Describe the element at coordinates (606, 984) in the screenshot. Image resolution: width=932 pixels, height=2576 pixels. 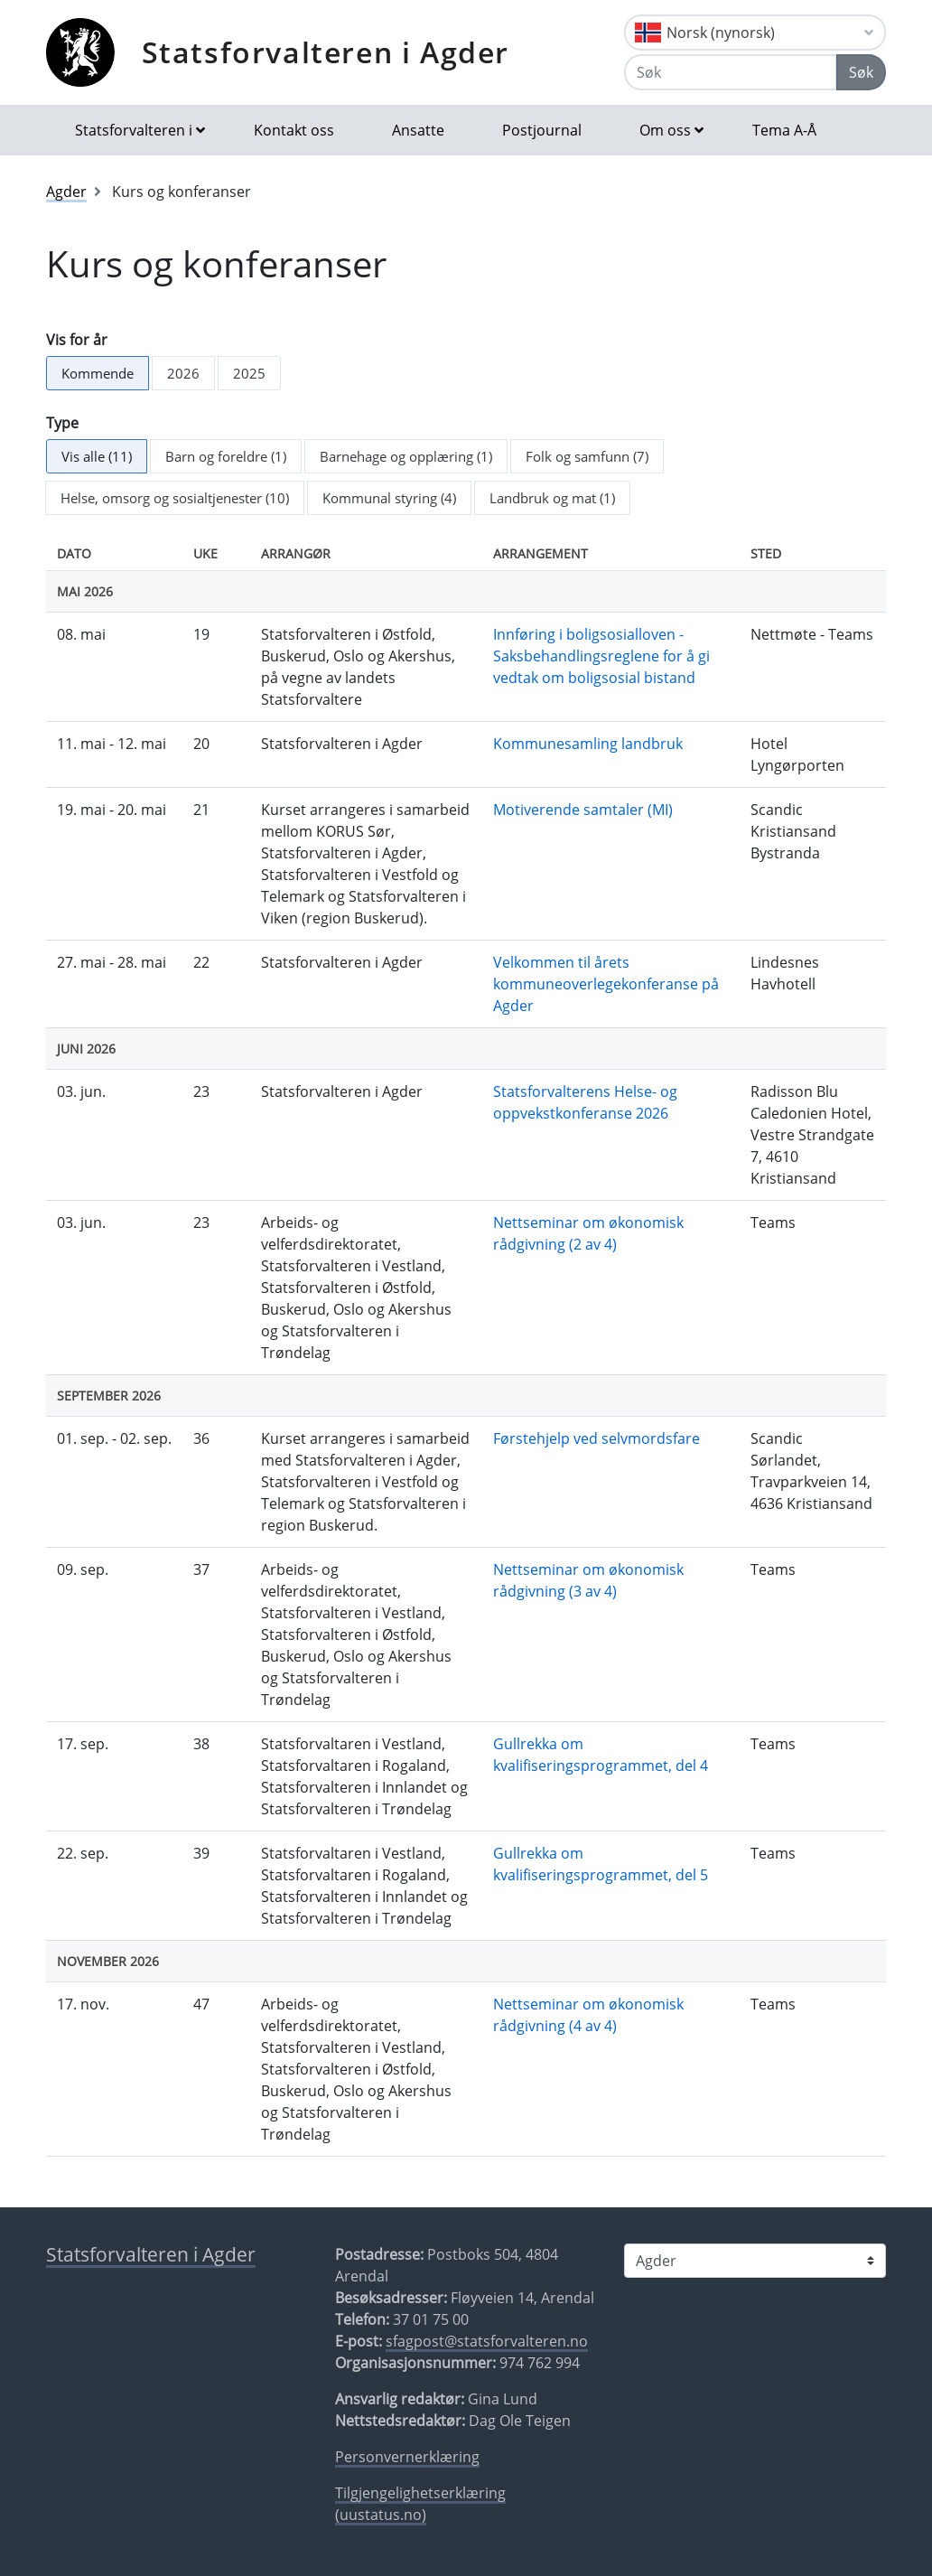
I see `Velkommen til årets kommuneoverlegekonferanse på Agder` at that location.